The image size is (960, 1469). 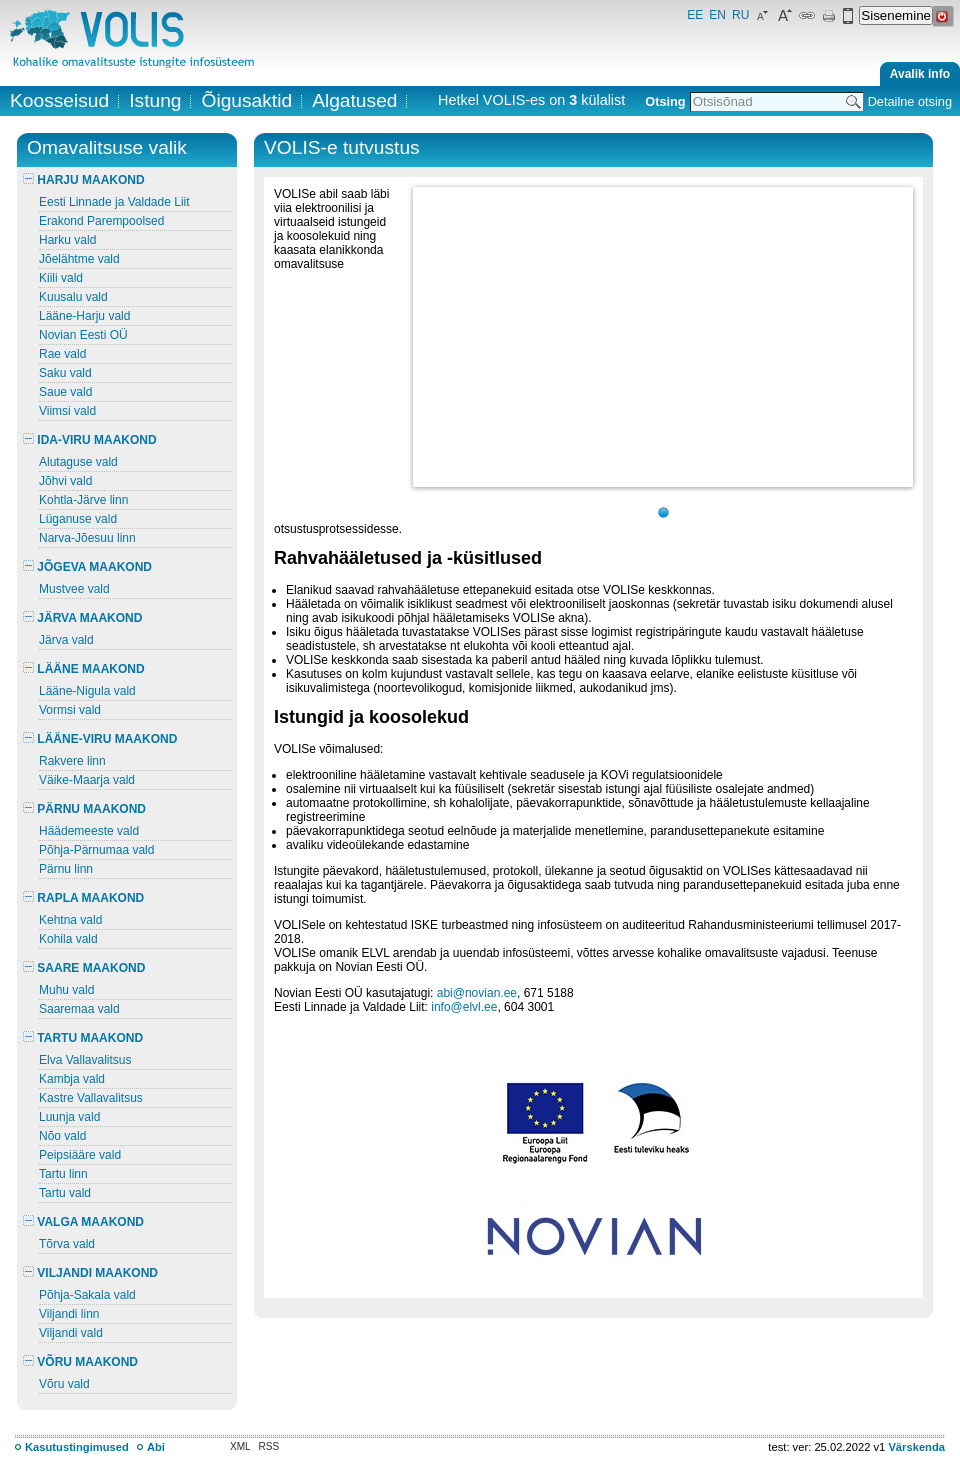 I want to click on Järva vald, so click(x=66, y=640).